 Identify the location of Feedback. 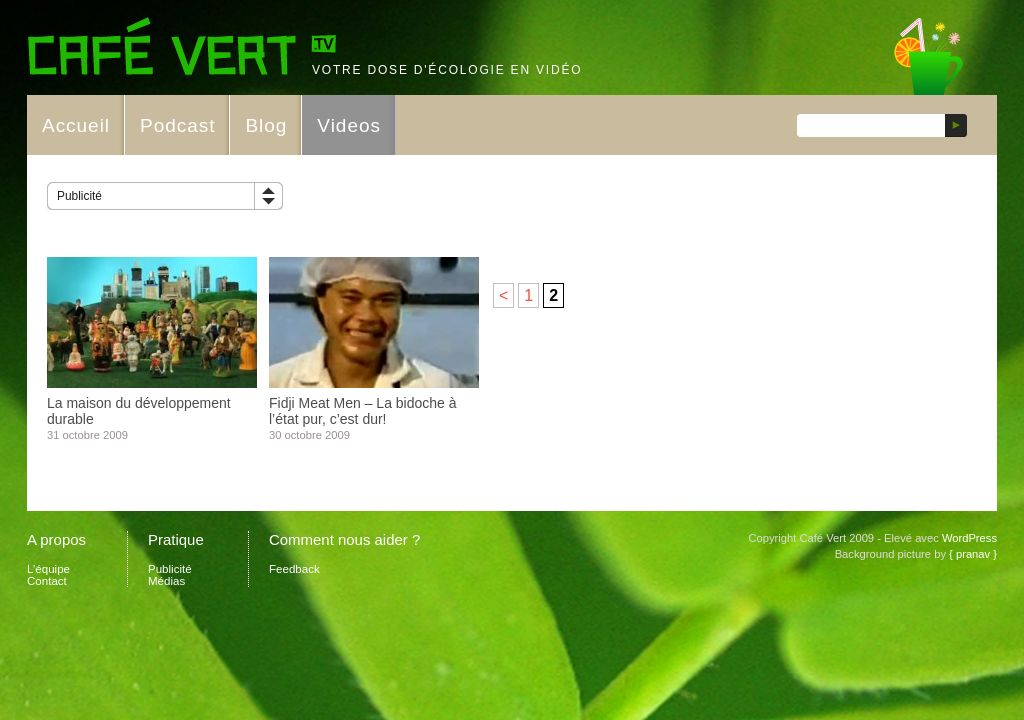
(294, 569).